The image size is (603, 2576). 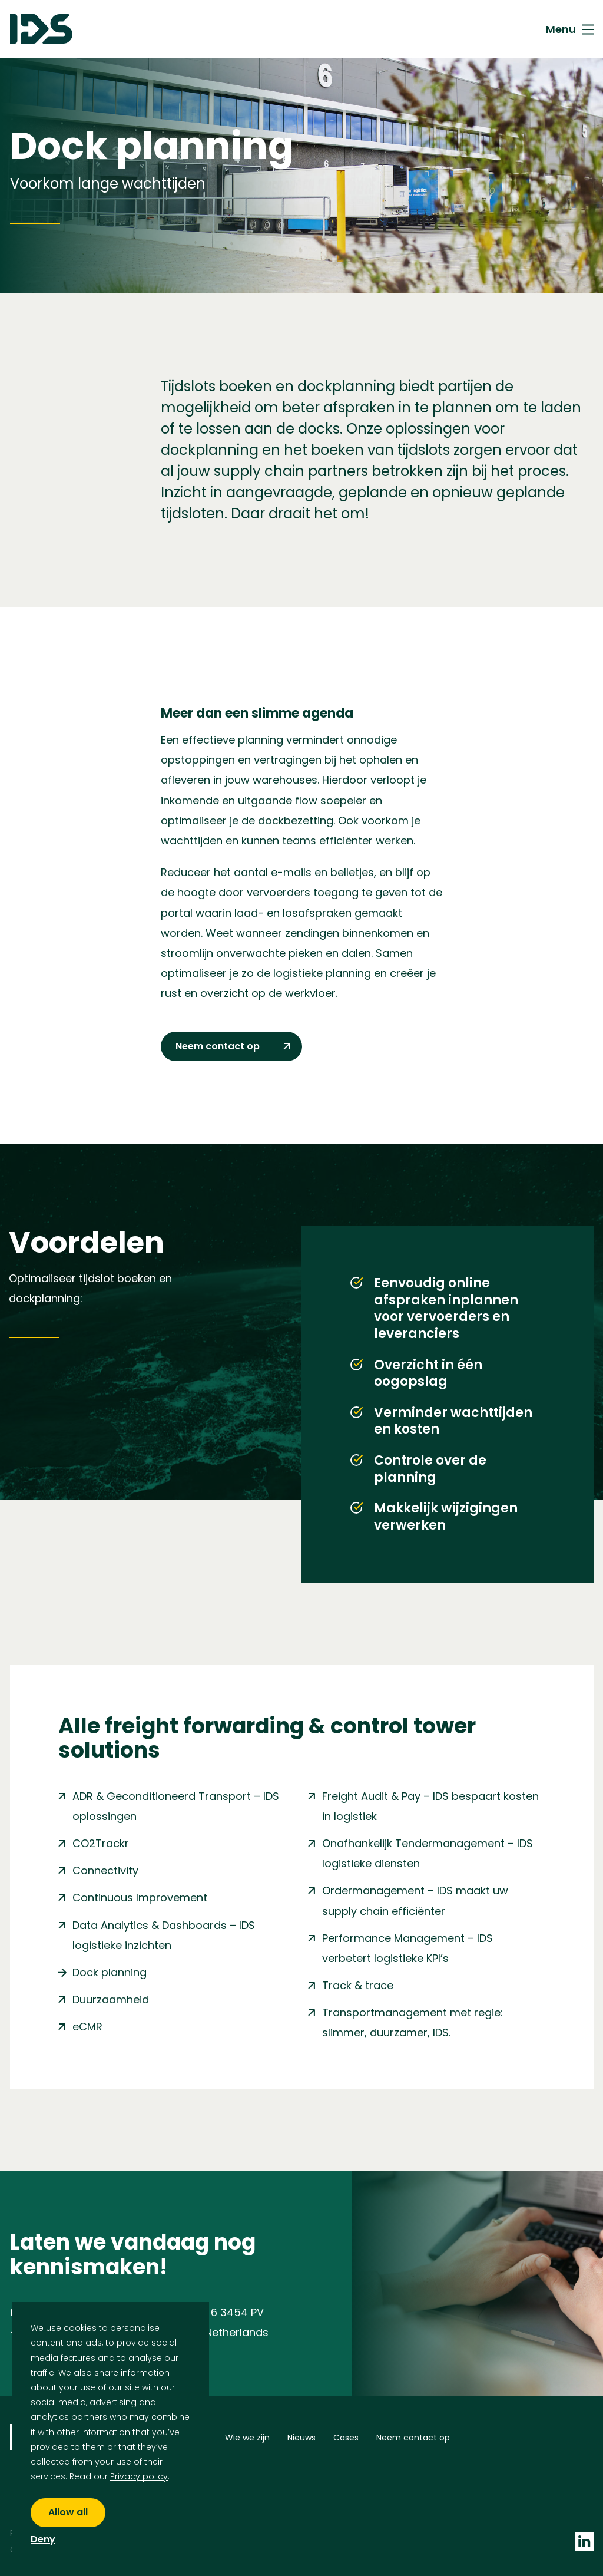 What do you see at coordinates (43, 2539) in the screenshot?
I see `Deny` at bounding box center [43, 2539].